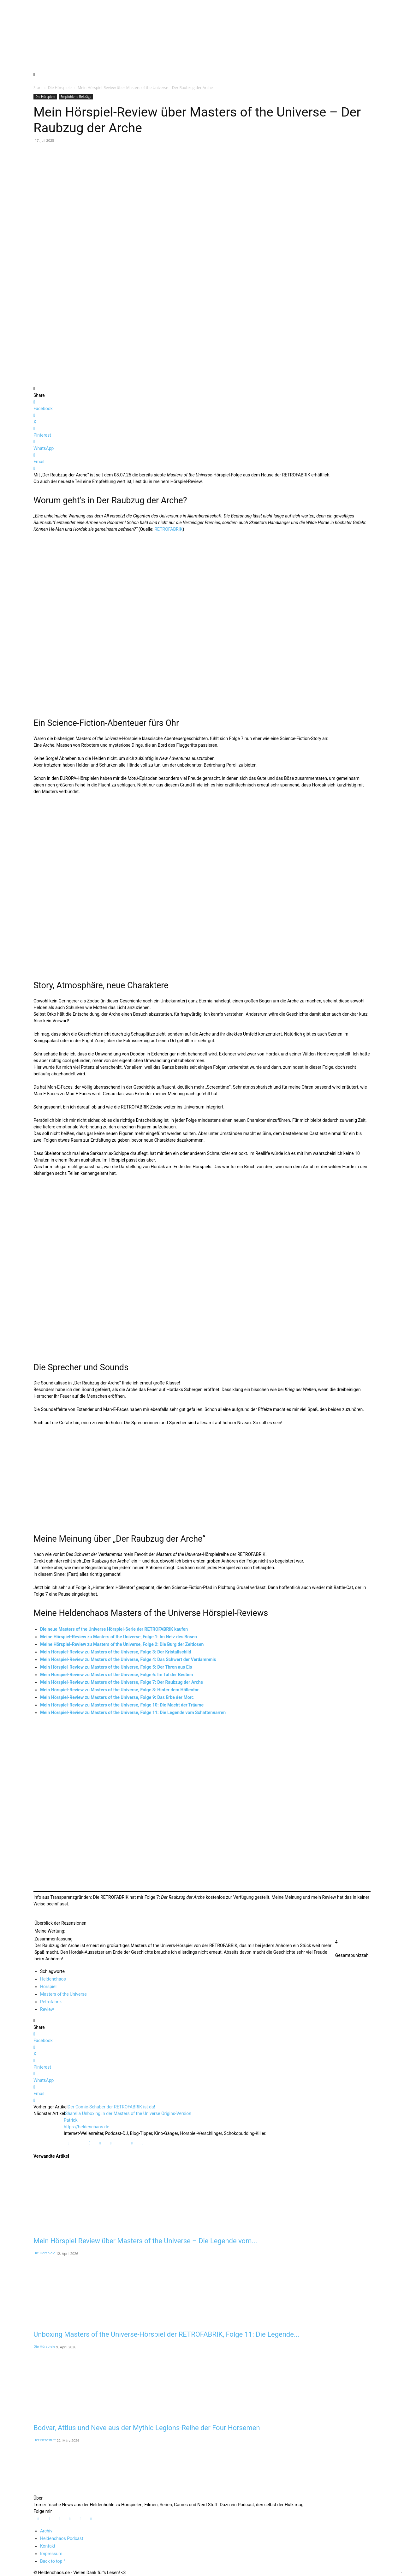 This screenshot has width=404, height=2576. Describe the element at coordinates (51, 2553) in the screenshot. I see `Impressum` at that location.